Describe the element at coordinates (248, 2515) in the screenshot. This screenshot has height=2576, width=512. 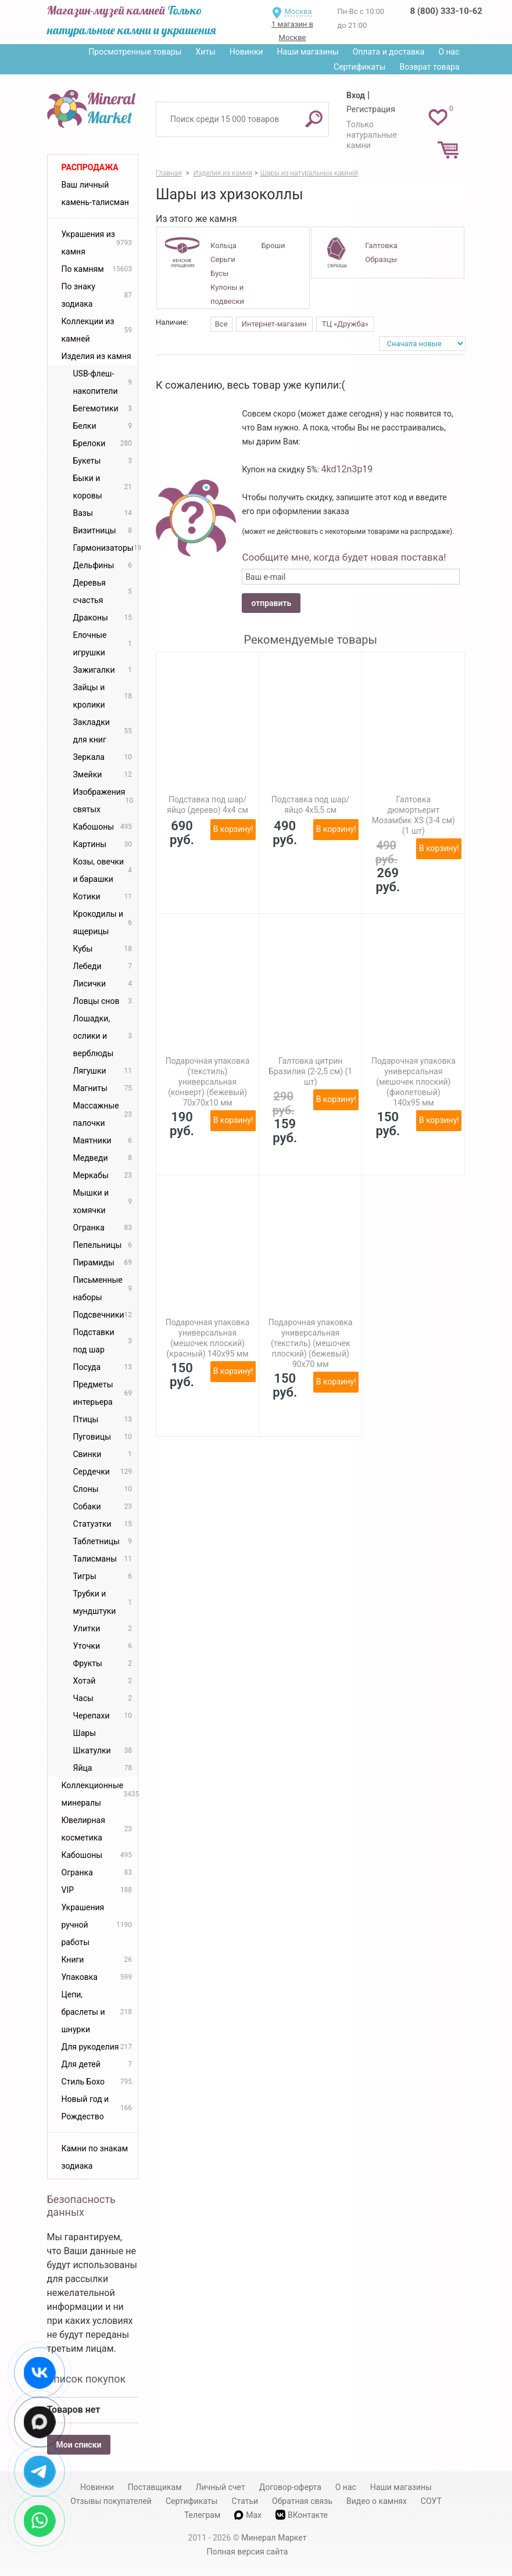
I see `Max` at that location.